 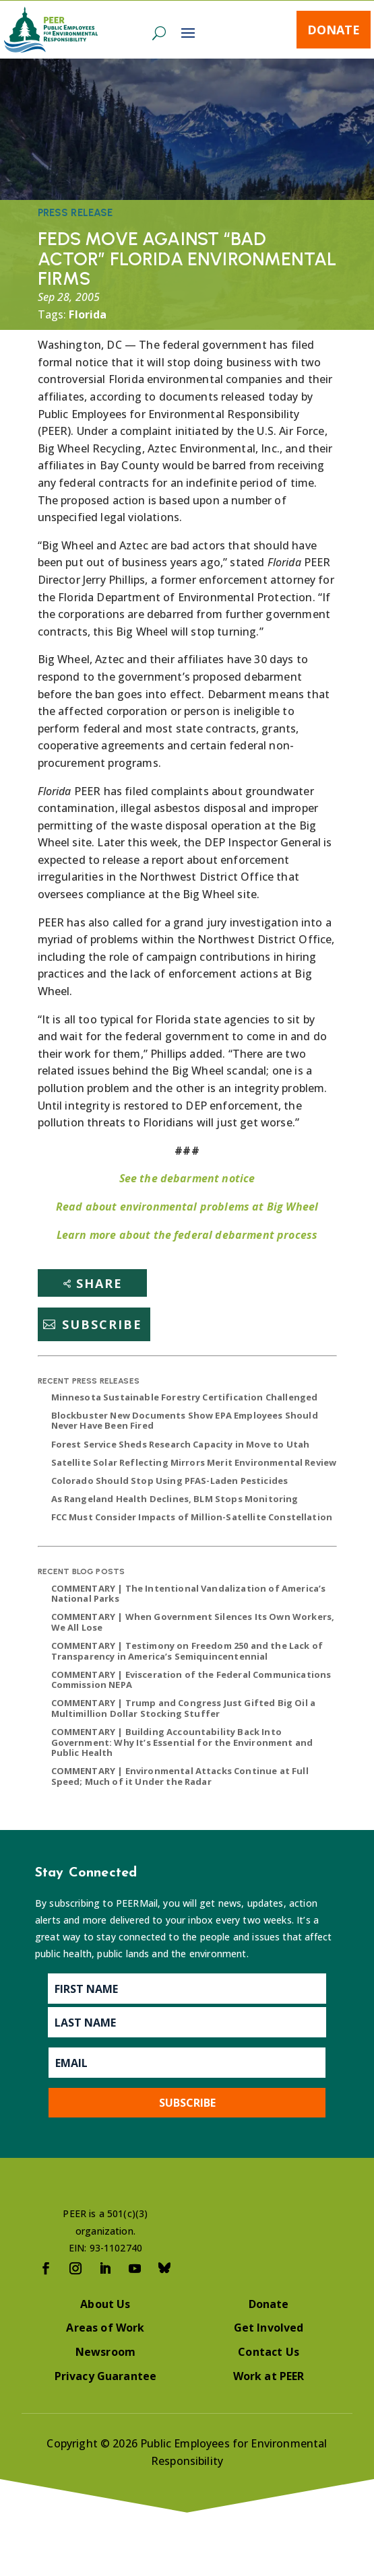 What do you see at coordinates (187, 1234) in the screenshot?
I see `Learn more about the federal debarment process` at bounding box center [187, 1234].